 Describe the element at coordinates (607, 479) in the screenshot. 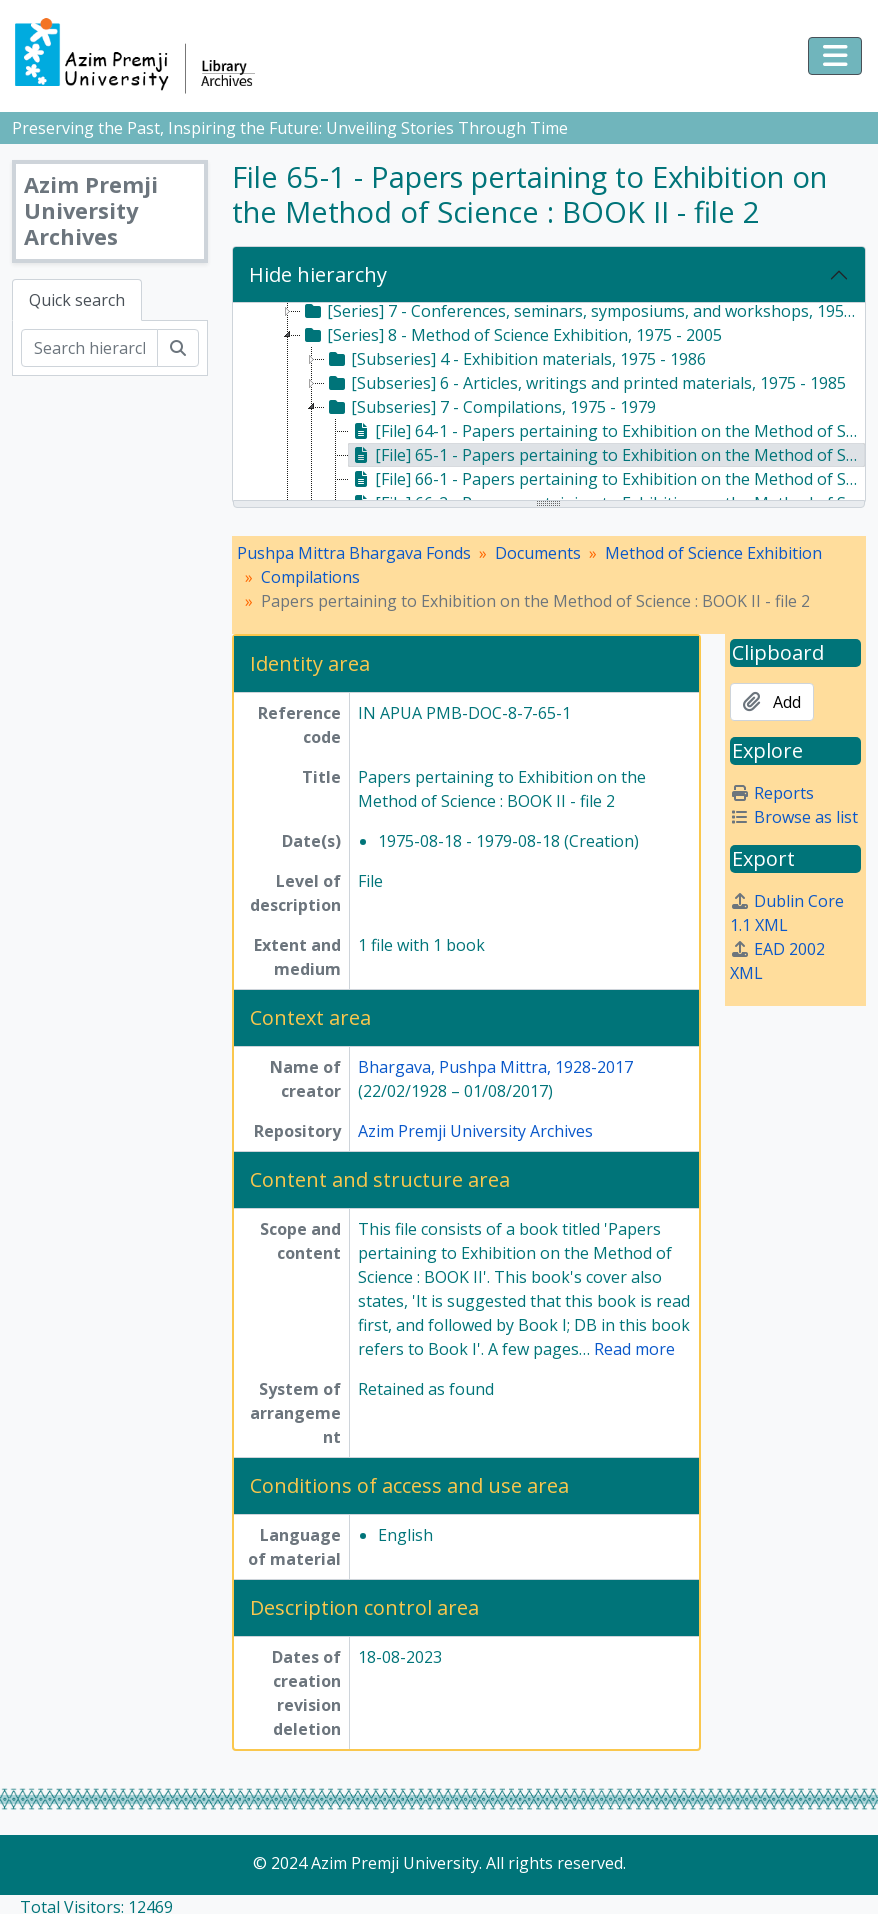

I see `[File] 66-1 - Papers pertaining to Exhibition on the Method of Science : BOOK III - file 1, c. 1978 [treeitem]` at that location.